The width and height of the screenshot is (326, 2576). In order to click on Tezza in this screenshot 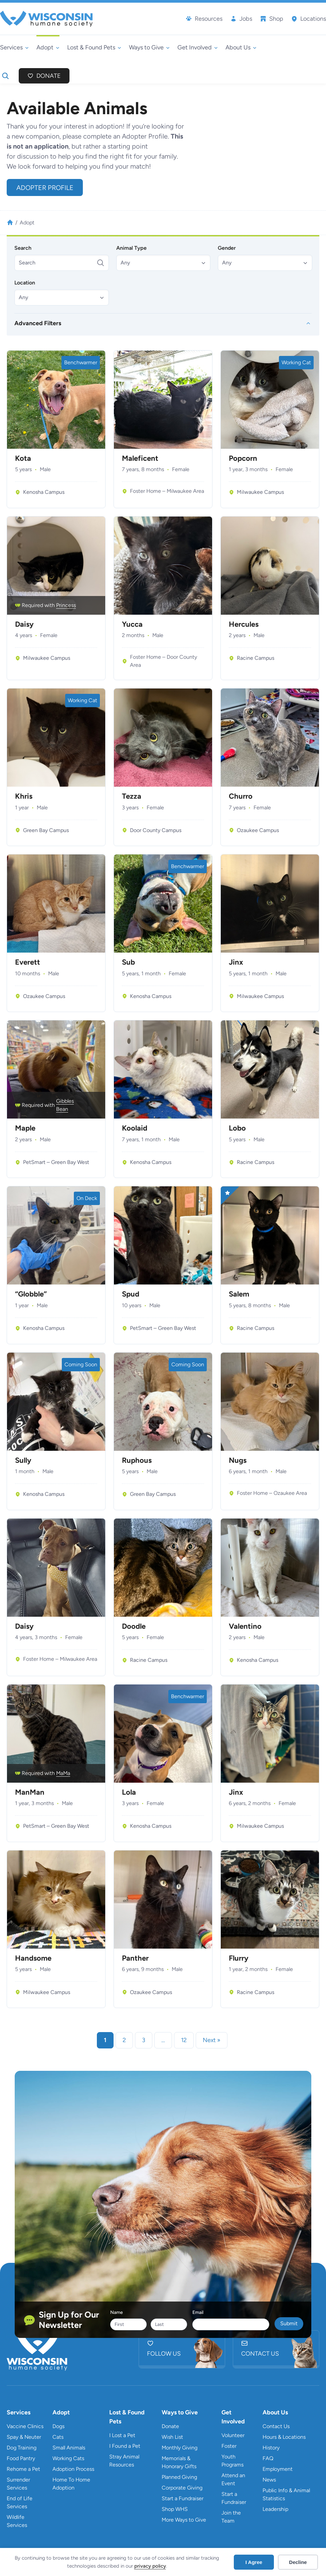, I will do `click(131, 796)`.